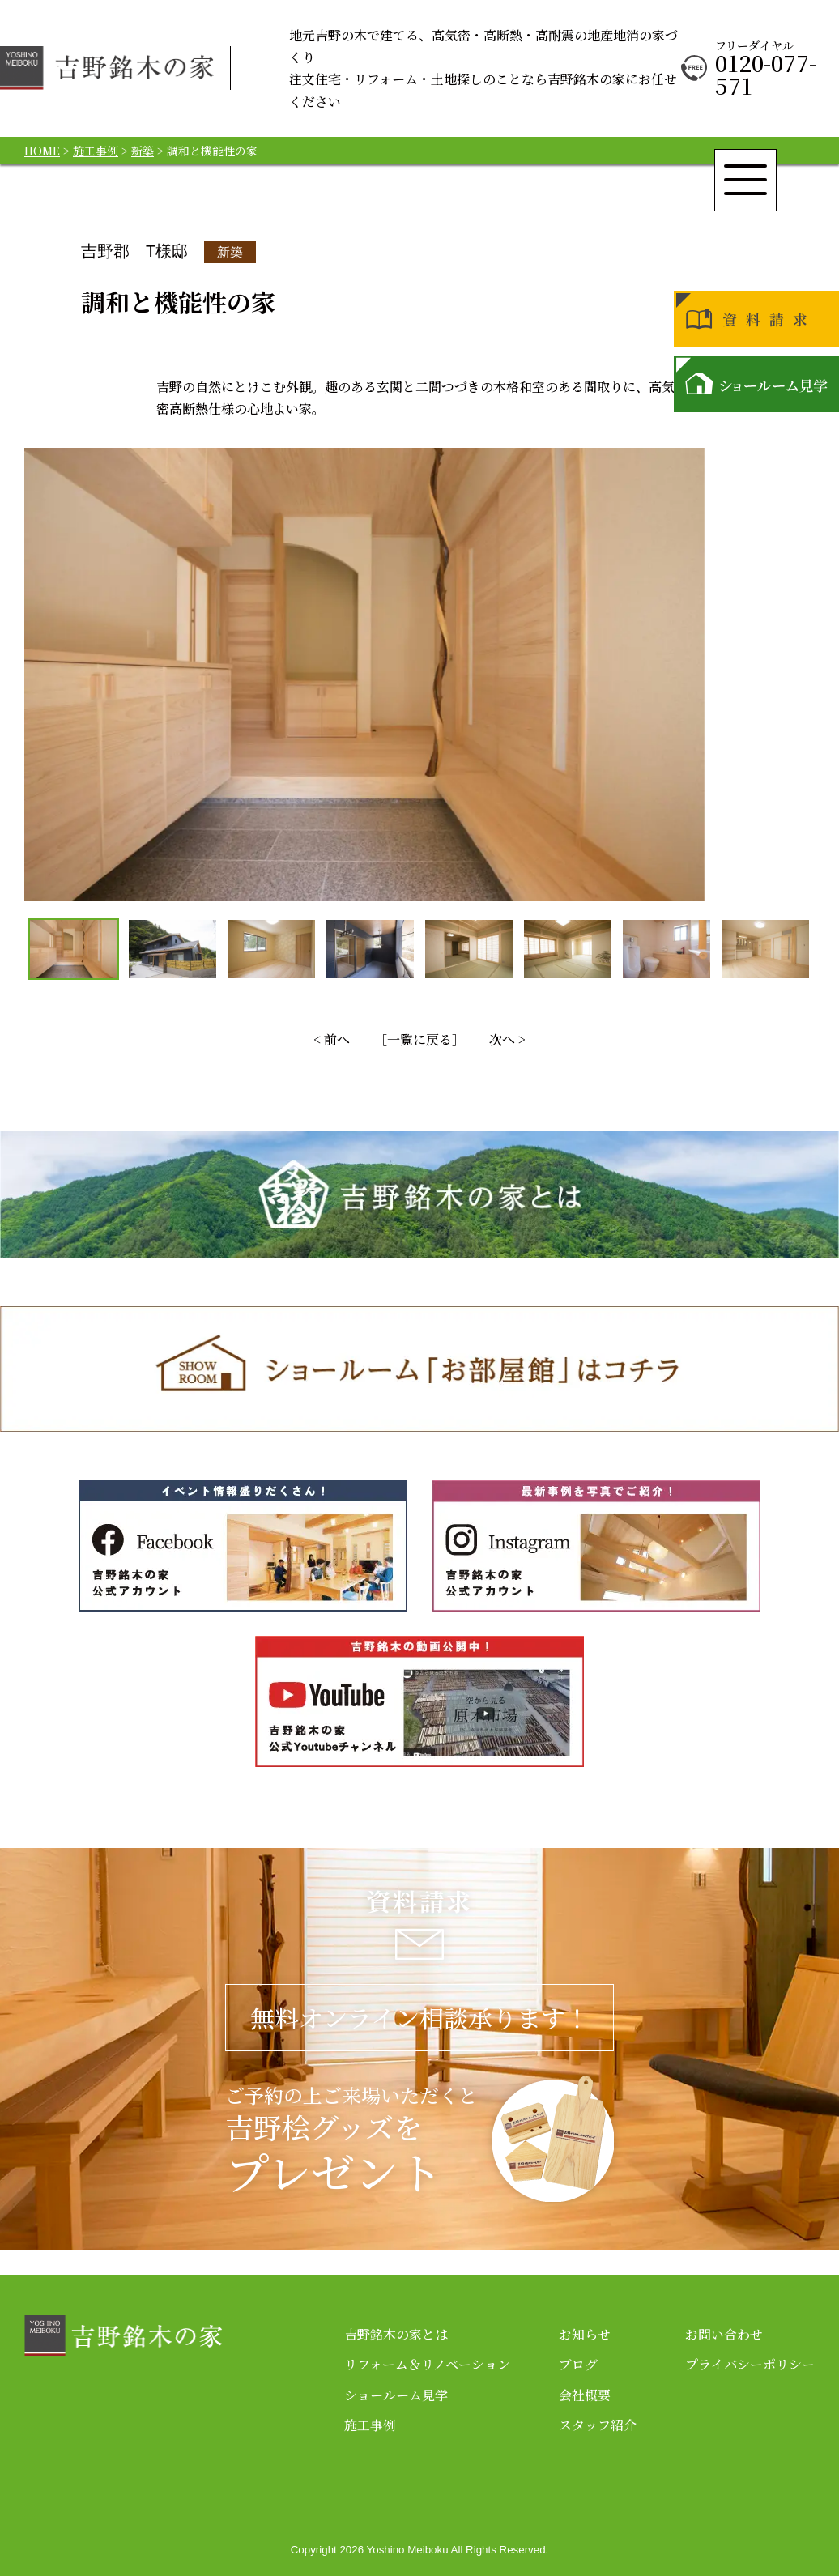 The height and width of the screenshot is (2576, 839). I want to click on スタッフ紹介, so click(598, 2425).